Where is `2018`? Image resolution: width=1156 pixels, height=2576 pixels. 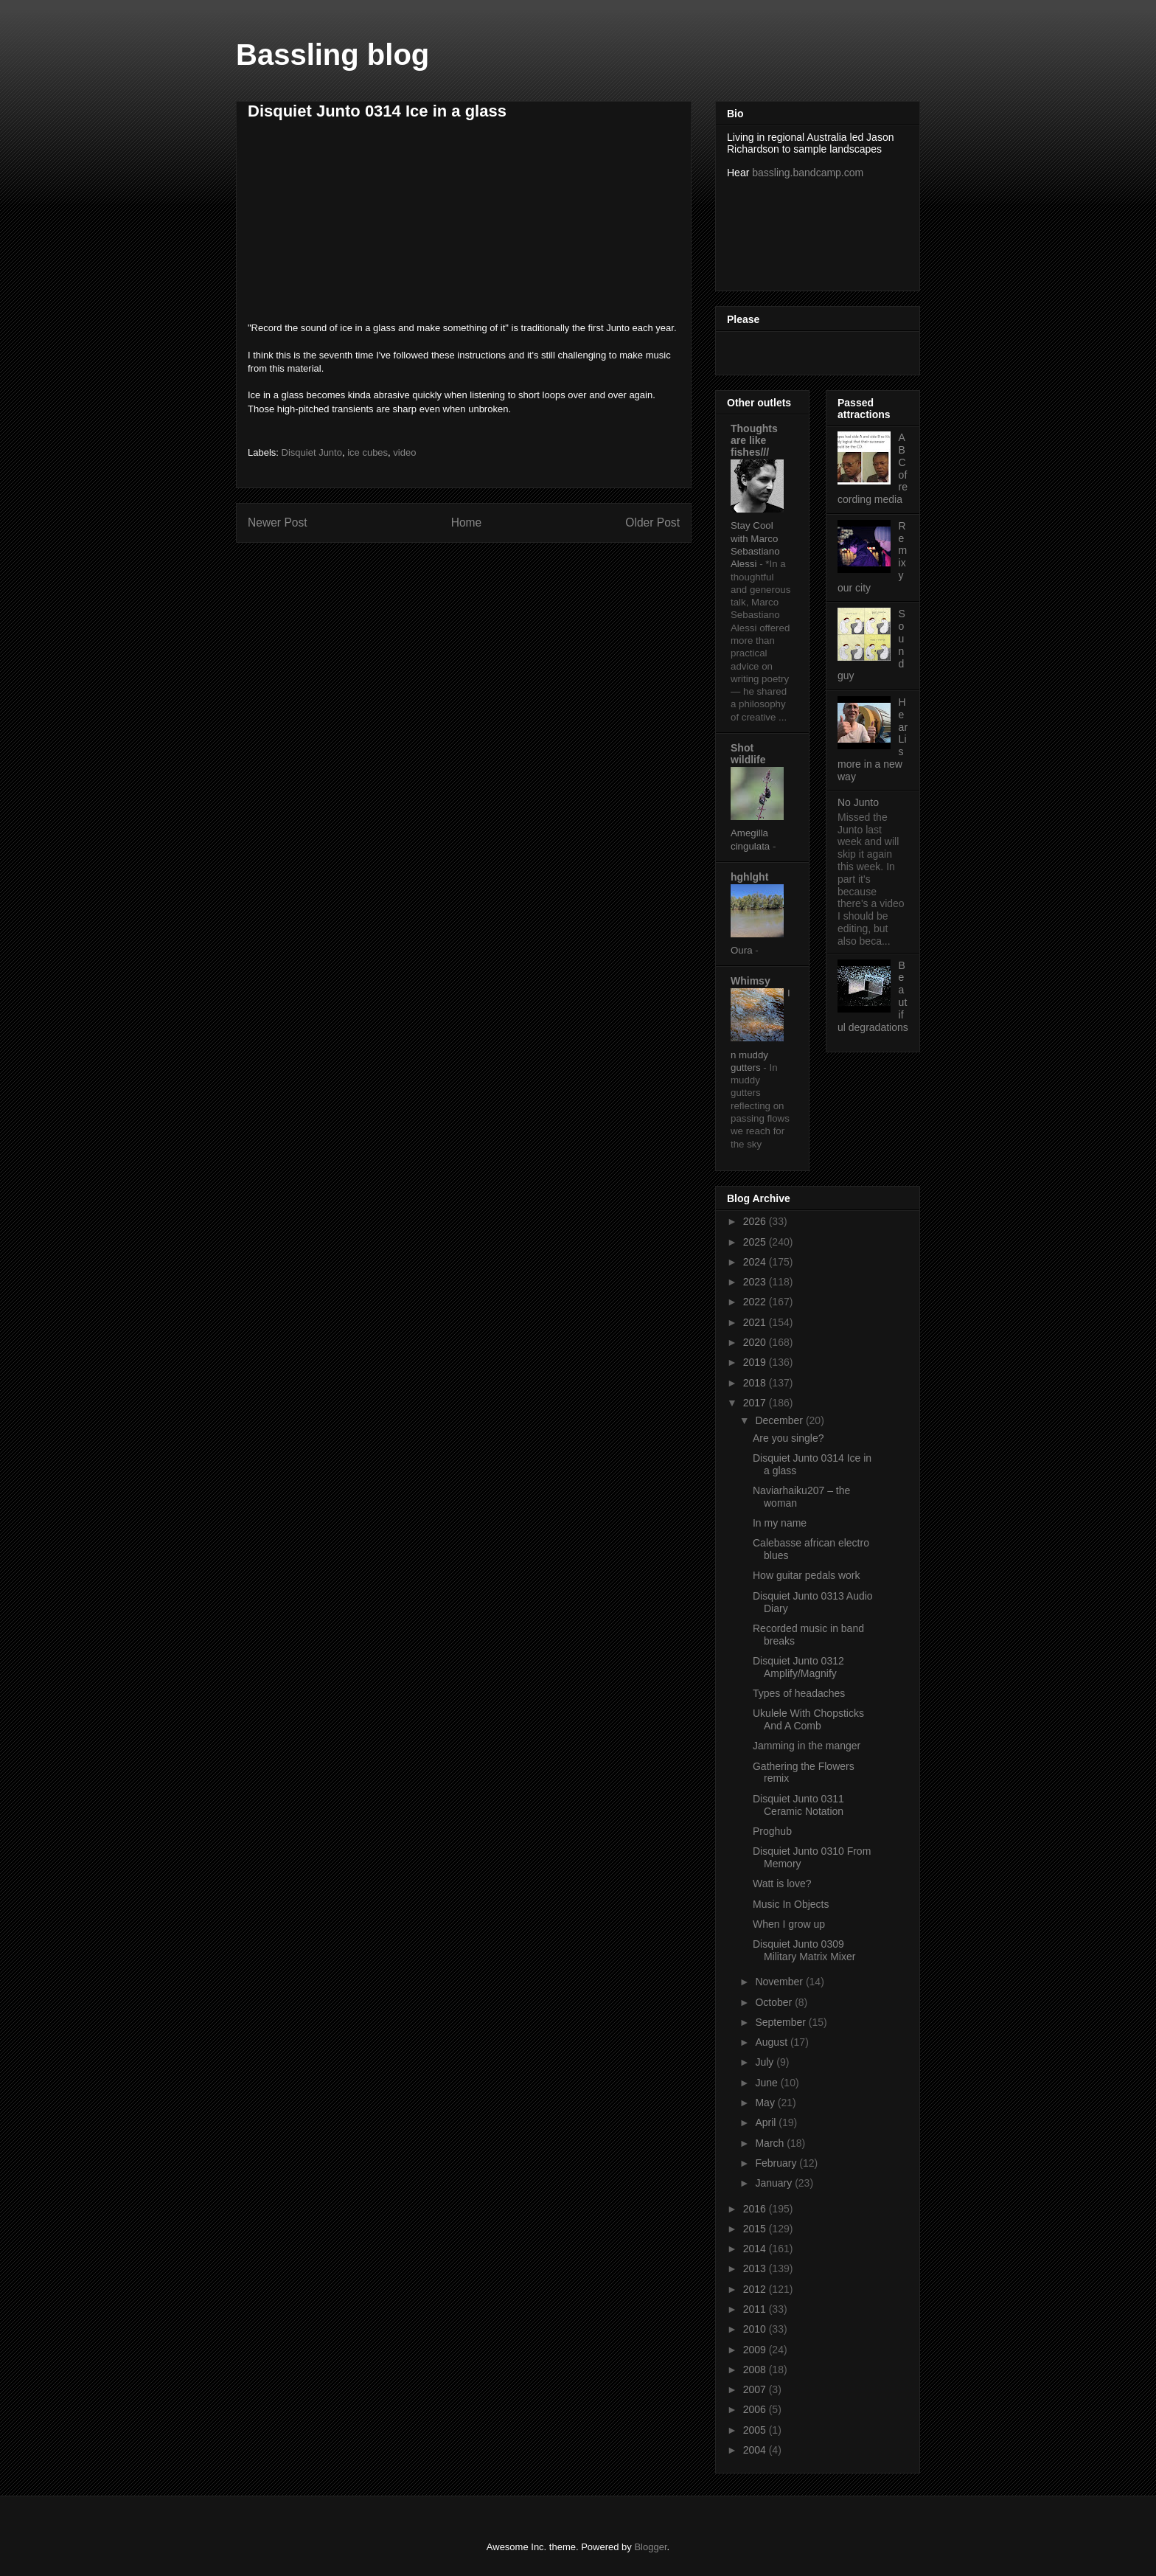
2018 is located at coordinates (756, 1383).